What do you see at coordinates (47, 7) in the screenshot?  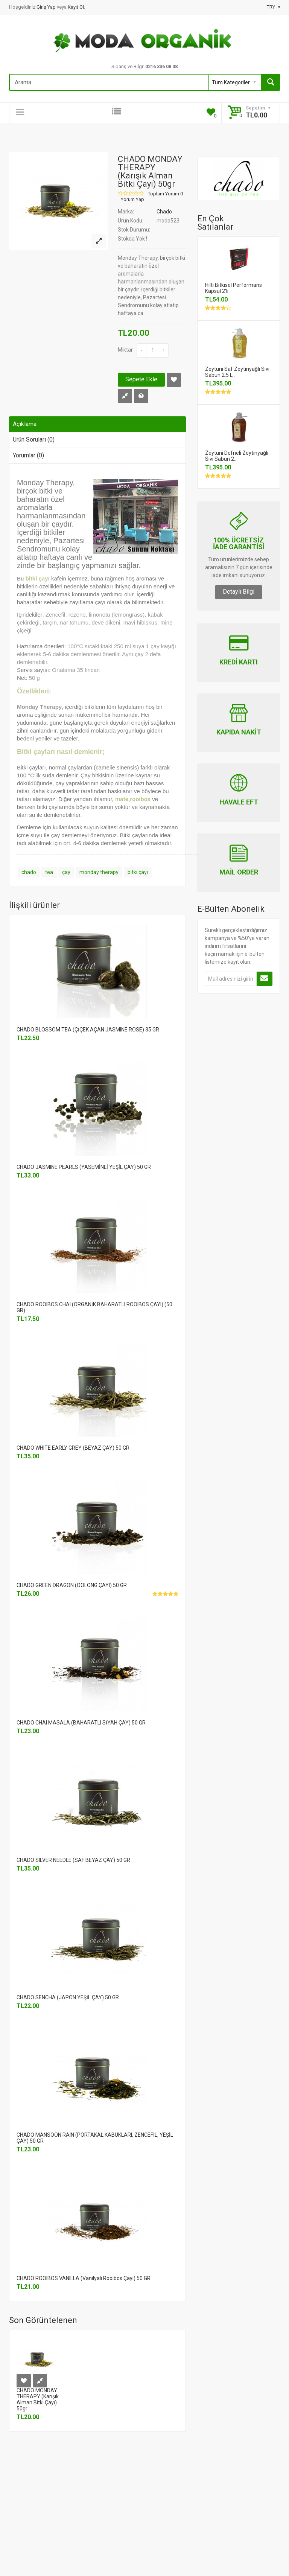 I see `Giriş Yap` at bounding box center [47, 7].